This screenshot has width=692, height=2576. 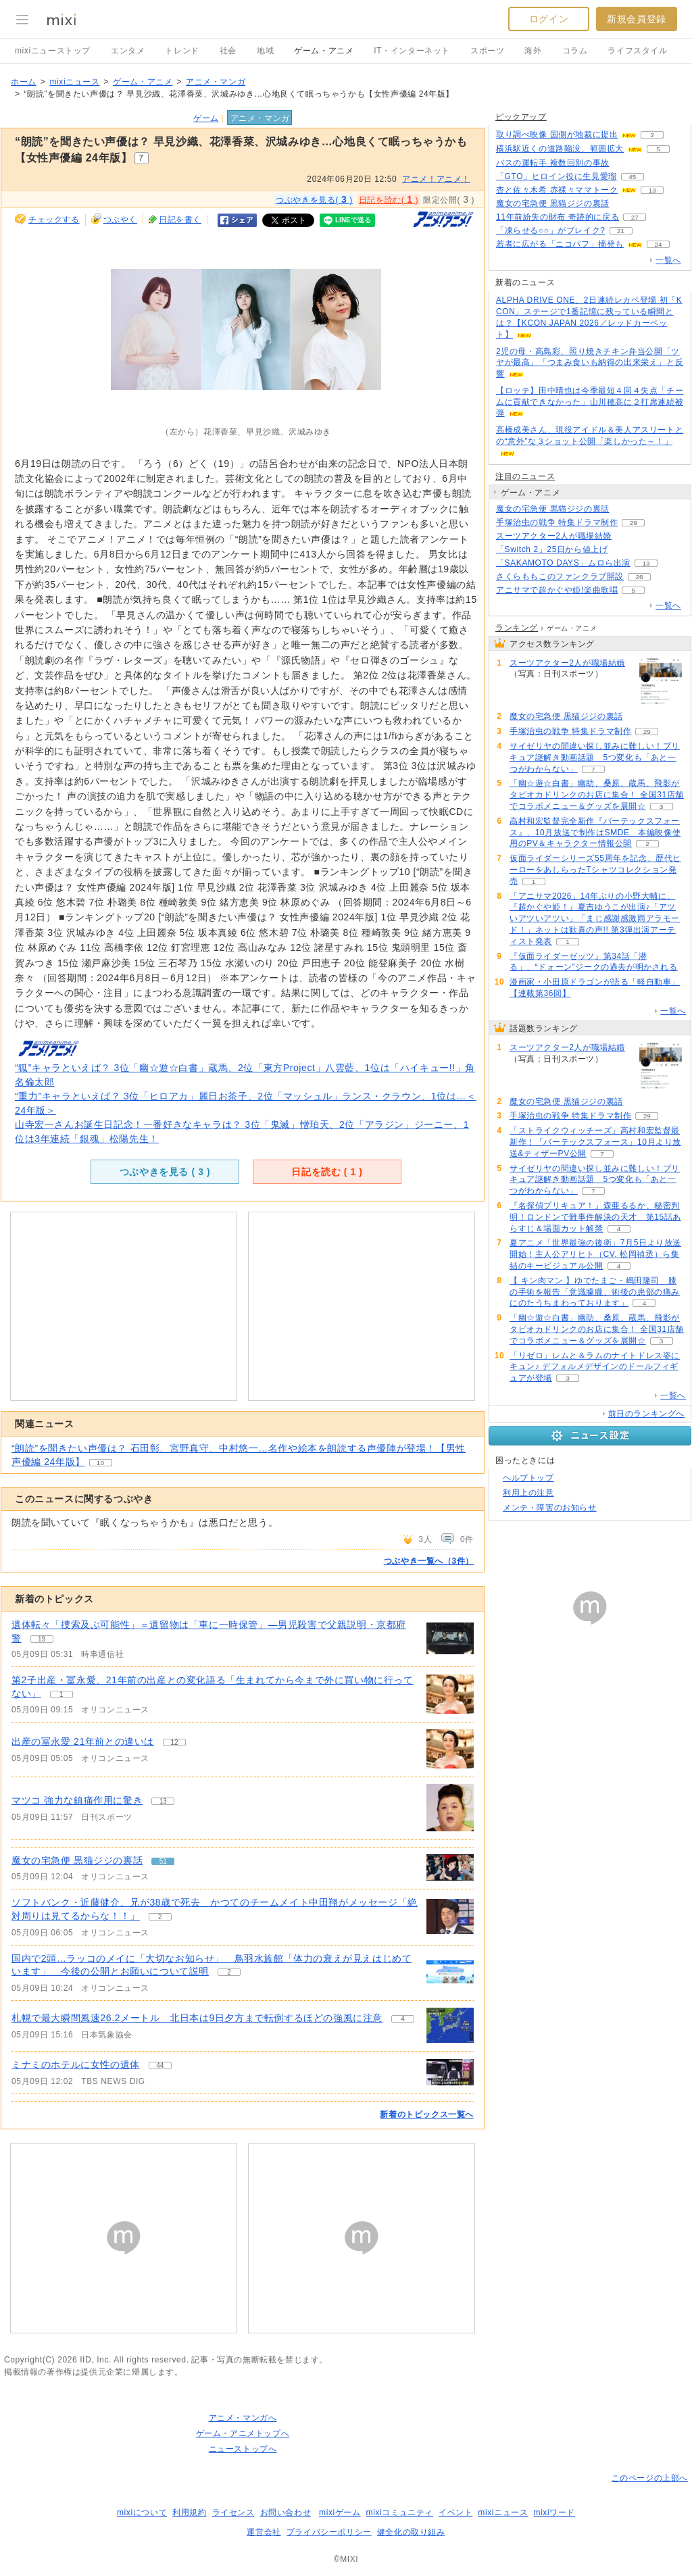 I want to click on 13 [記事のつぶやき一覧へ], so click(x=163, y=1801).